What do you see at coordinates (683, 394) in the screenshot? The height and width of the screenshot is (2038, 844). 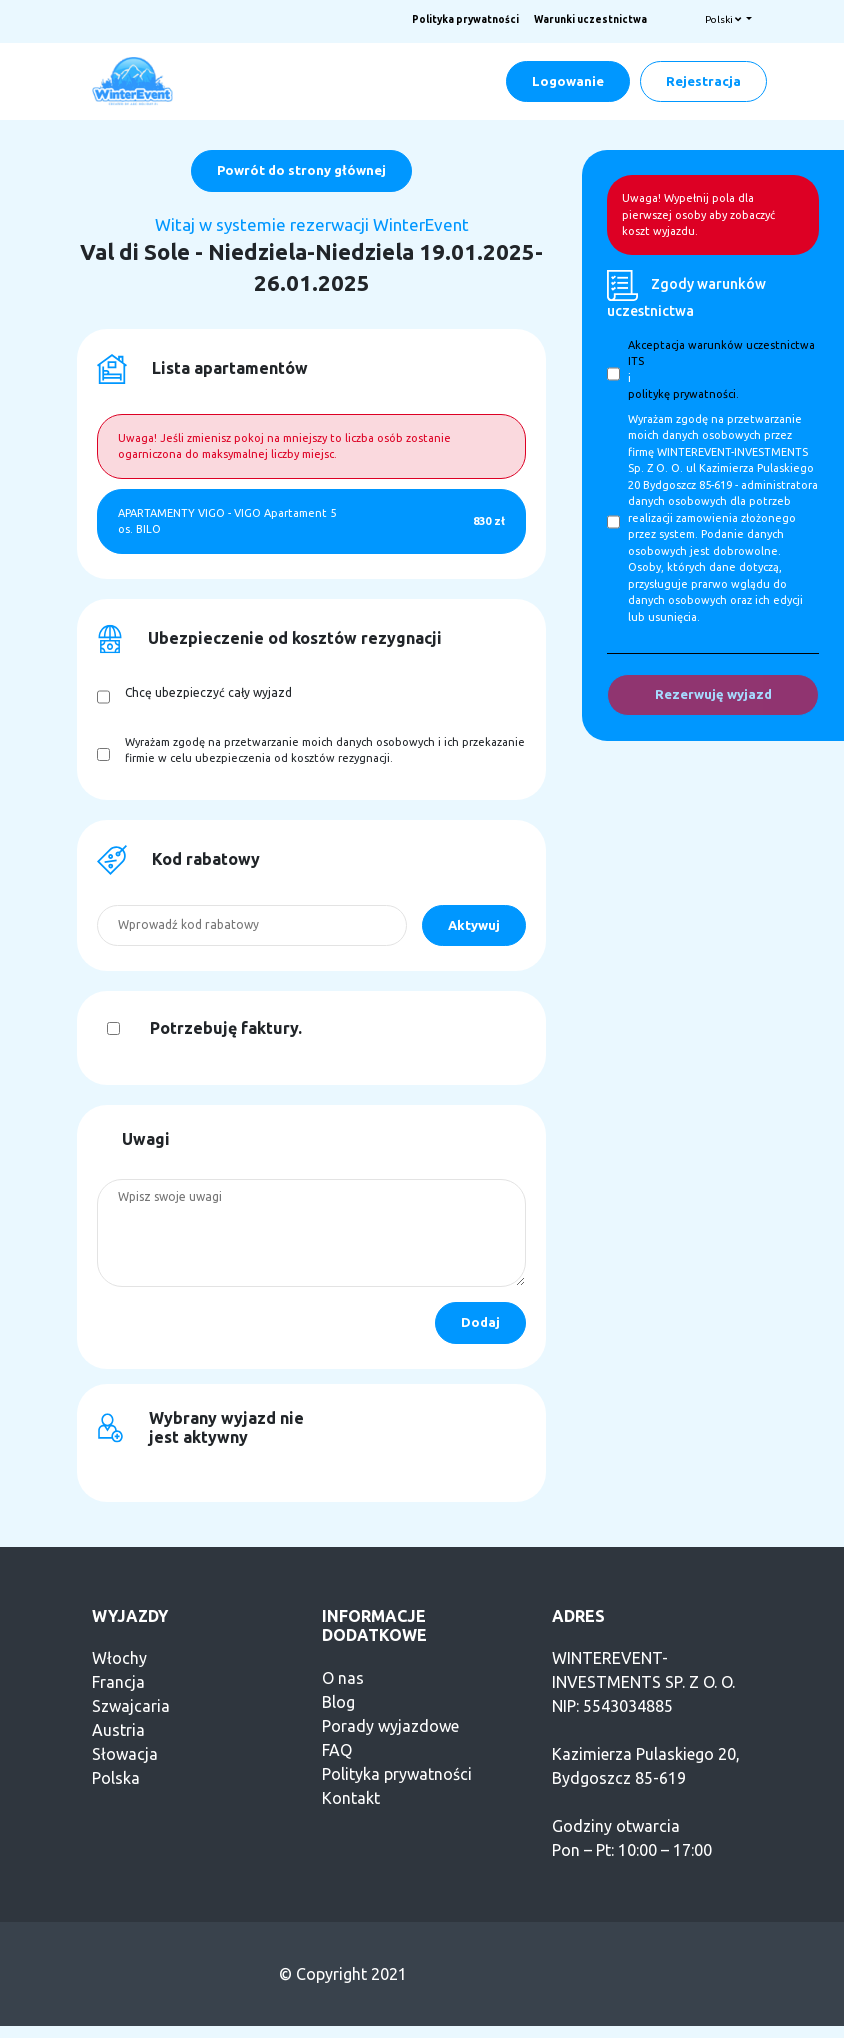 I see `politykę prywatności.` at bounding box center [683, 394].